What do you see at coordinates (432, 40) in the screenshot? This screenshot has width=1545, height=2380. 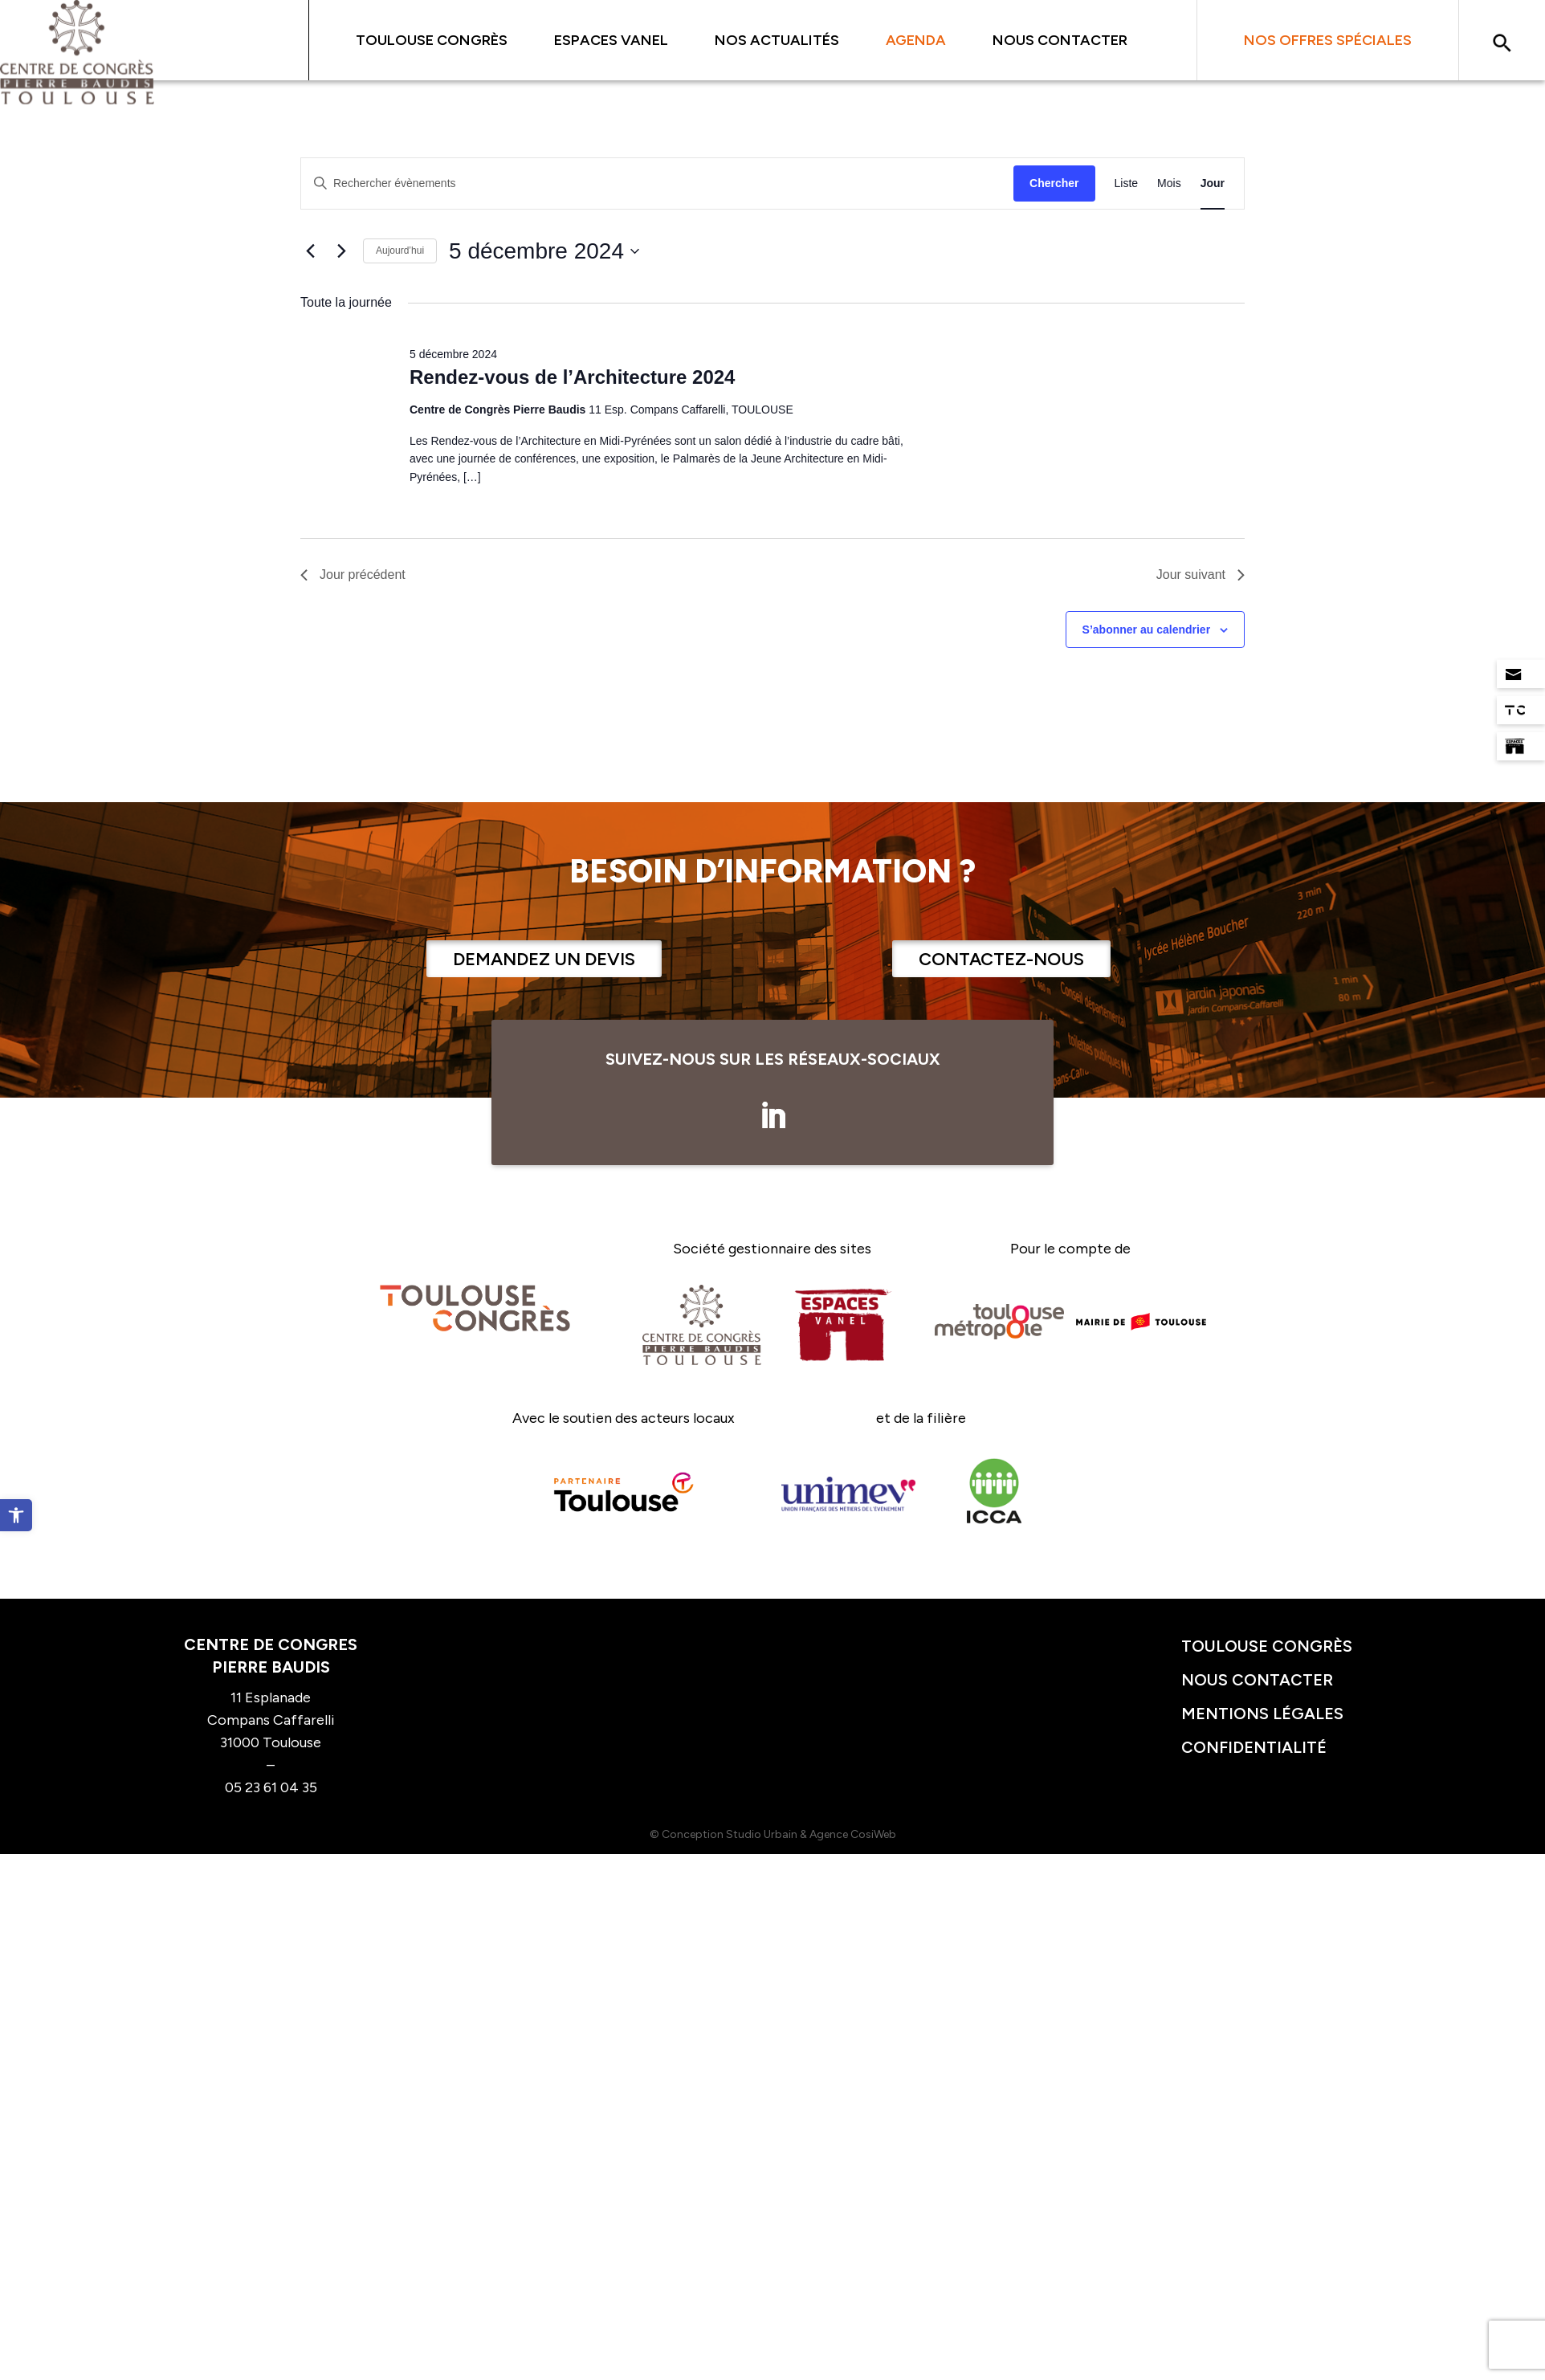 I see `Toulouse Congrès` at bounding box center [432, 40].